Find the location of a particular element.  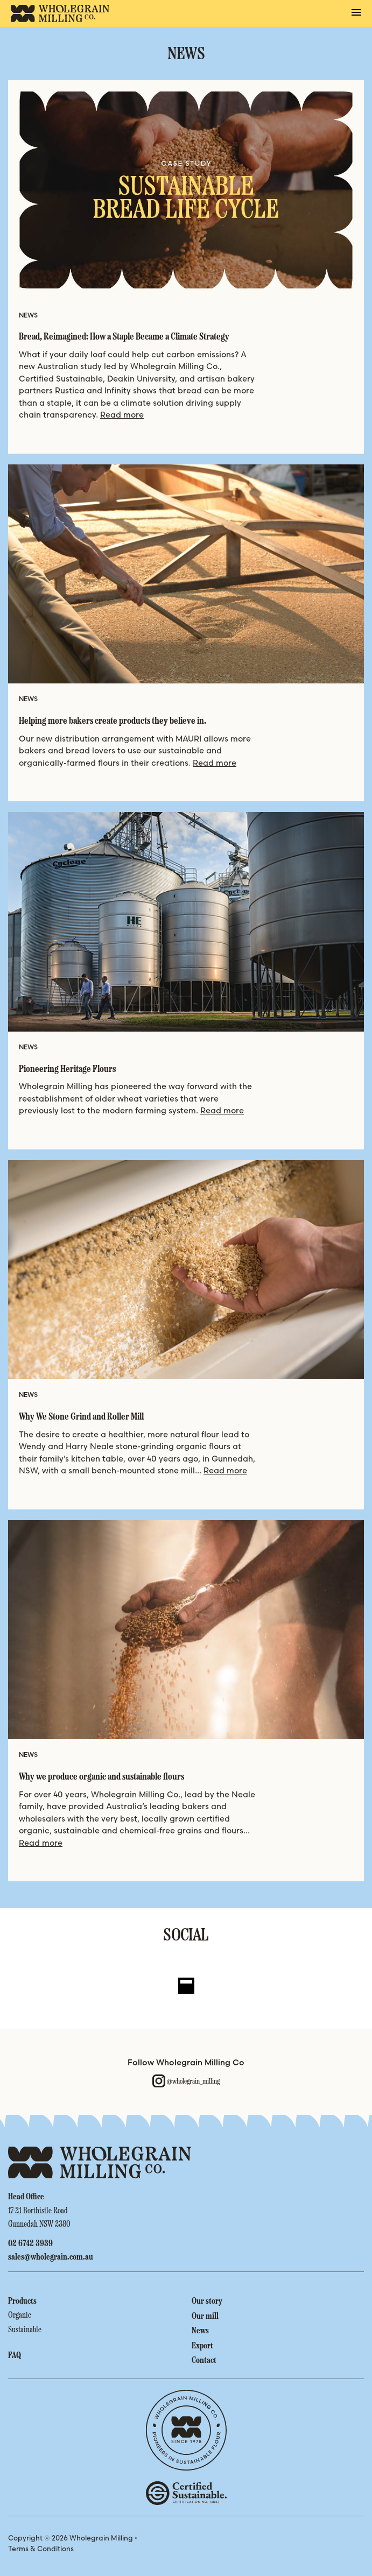

Contact is located at coordinates (204, 2359).